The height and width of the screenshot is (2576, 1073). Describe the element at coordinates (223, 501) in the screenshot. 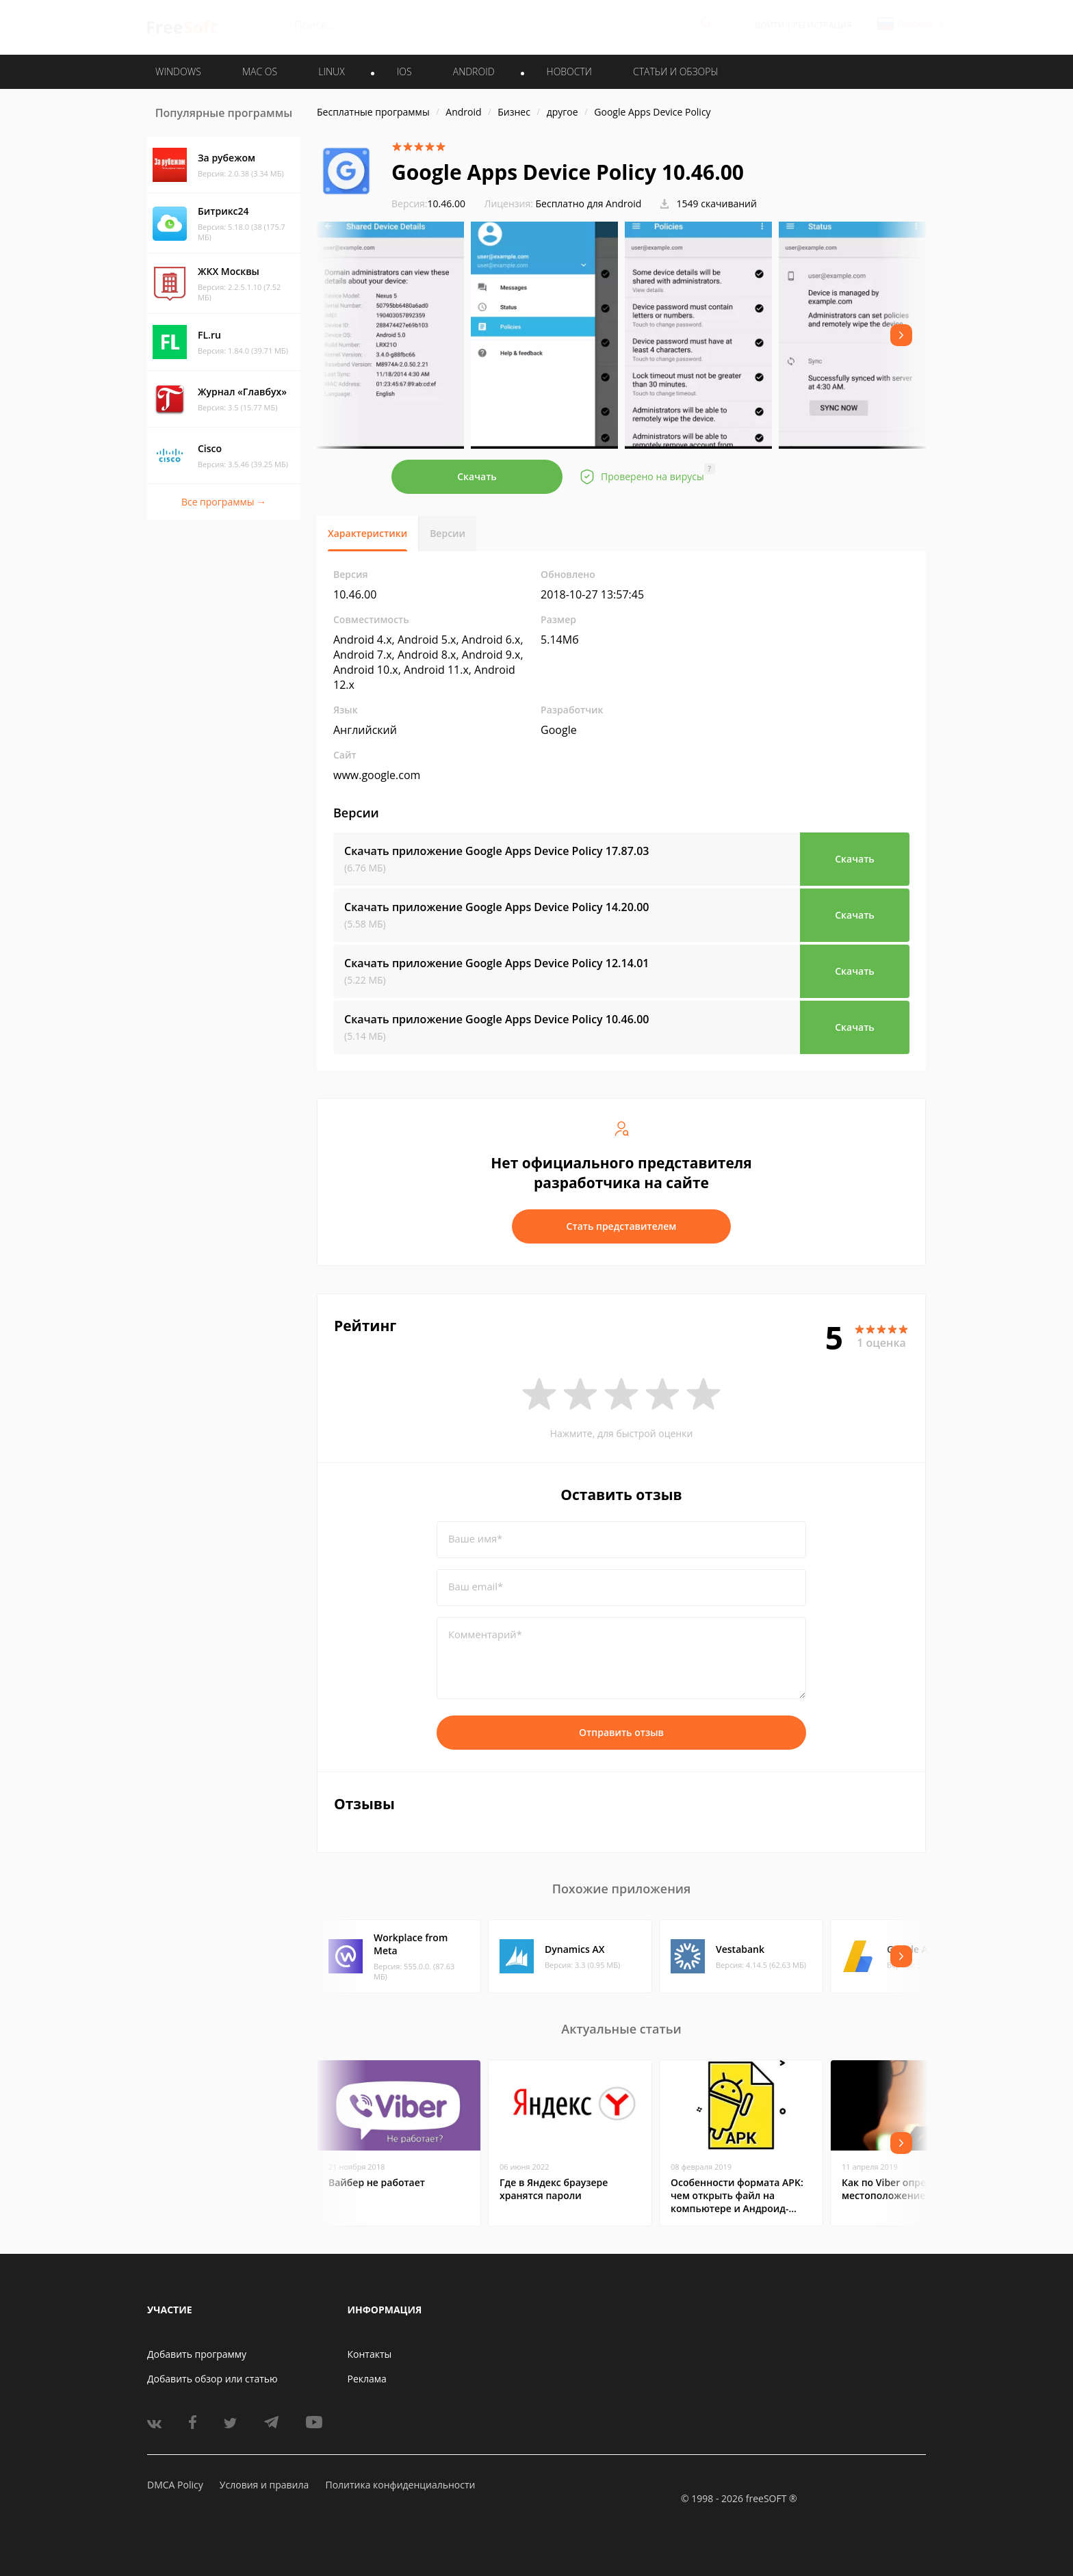

I see `Все программы →` at that location.